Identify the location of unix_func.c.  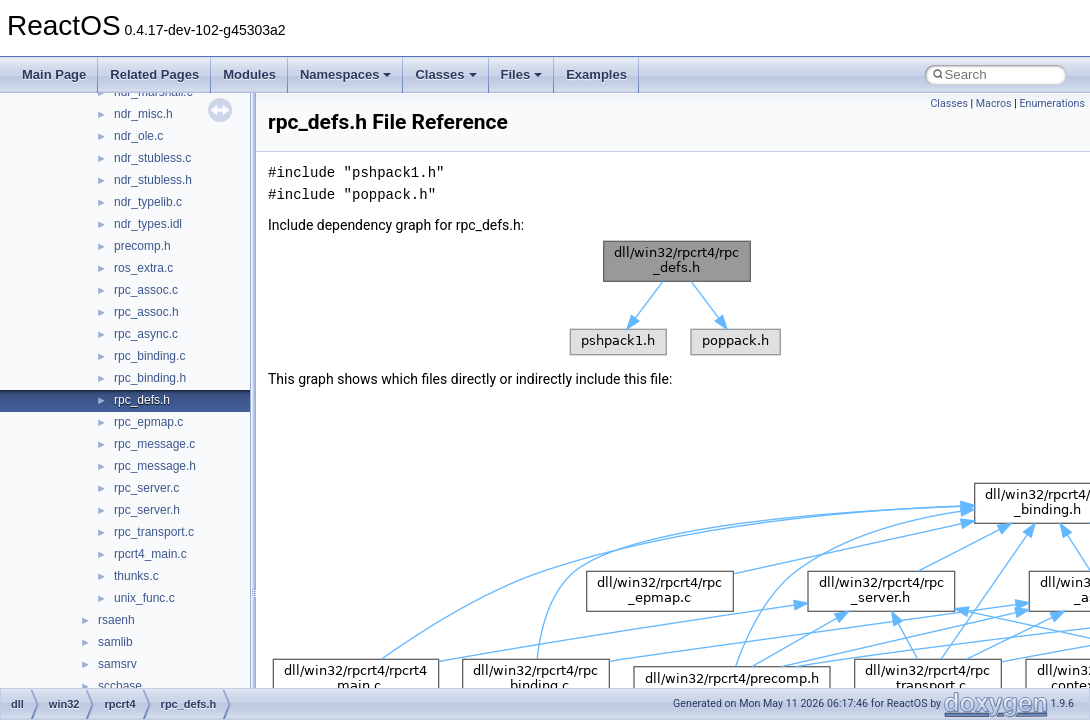
(144, 598).